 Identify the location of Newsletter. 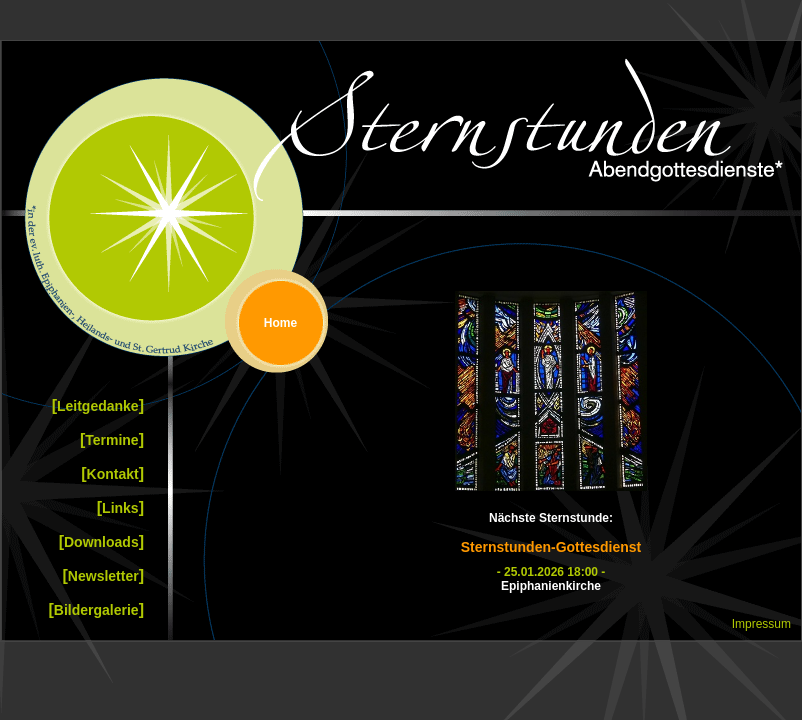
(103, 575).